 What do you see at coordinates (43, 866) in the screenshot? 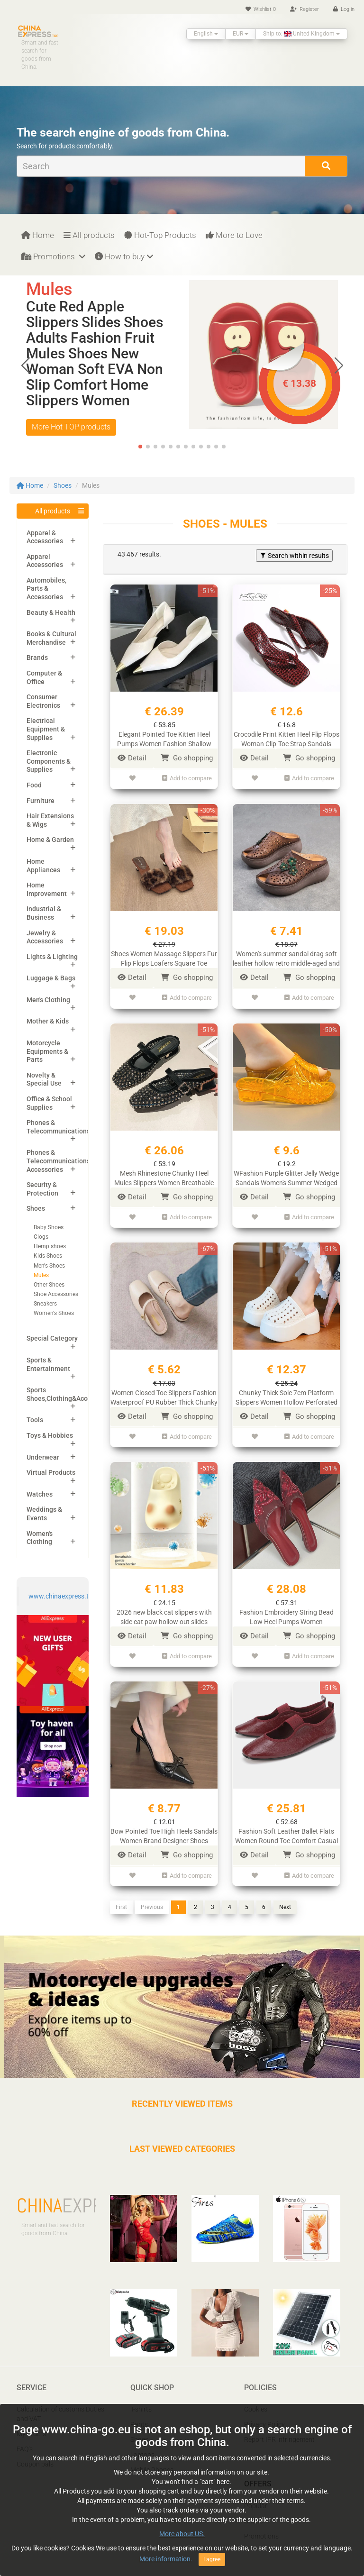
I see `Home Appliances` at bounding box center [43, 866].